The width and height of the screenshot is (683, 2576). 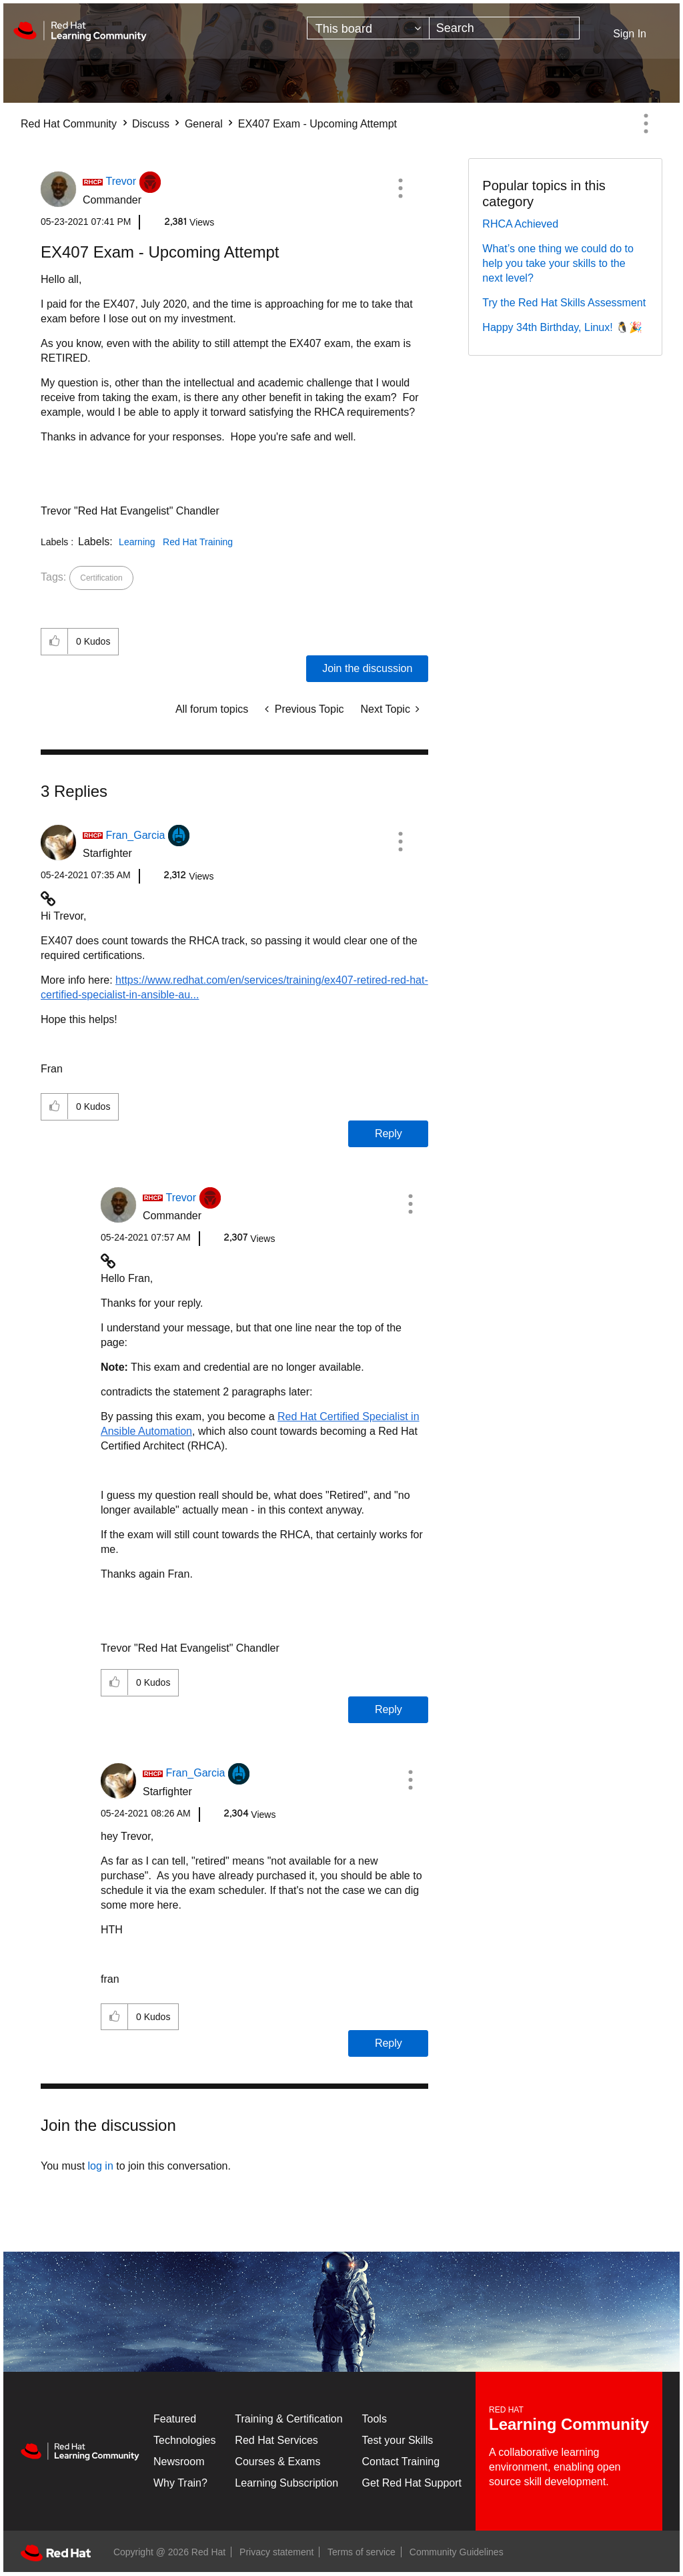 What do you see at coordinates (101, 578) in the screenshot?
I see `Certification` at bounding box center [101, 578].